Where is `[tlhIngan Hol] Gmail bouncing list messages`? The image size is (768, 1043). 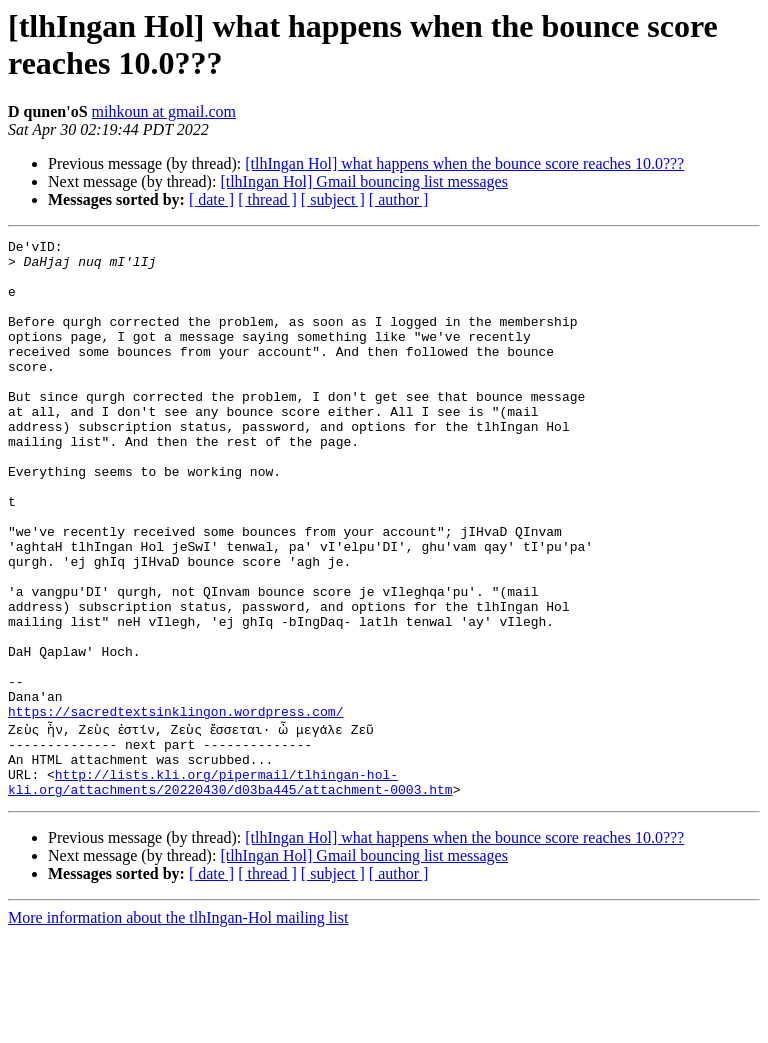 [tlhIngan Hol] Gmail bouncing list messages is located at coordinates (364, 181).